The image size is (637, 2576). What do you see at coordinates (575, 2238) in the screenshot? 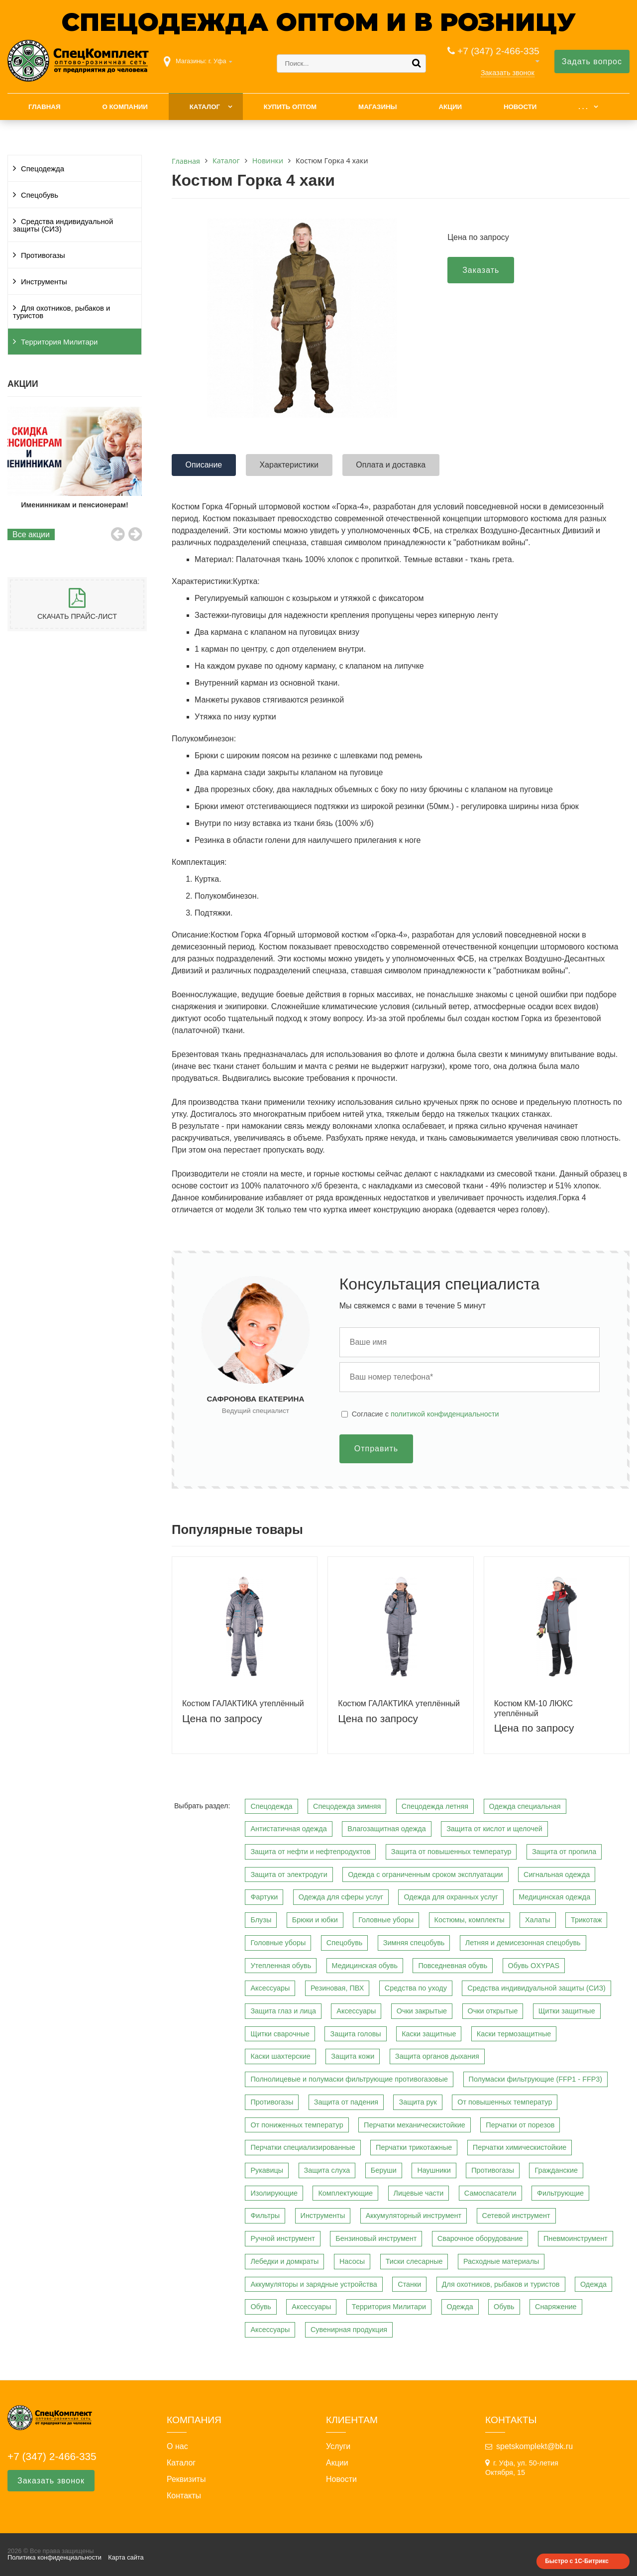
I see `Пневмоинструмент` at bounding box center [575, 2238].